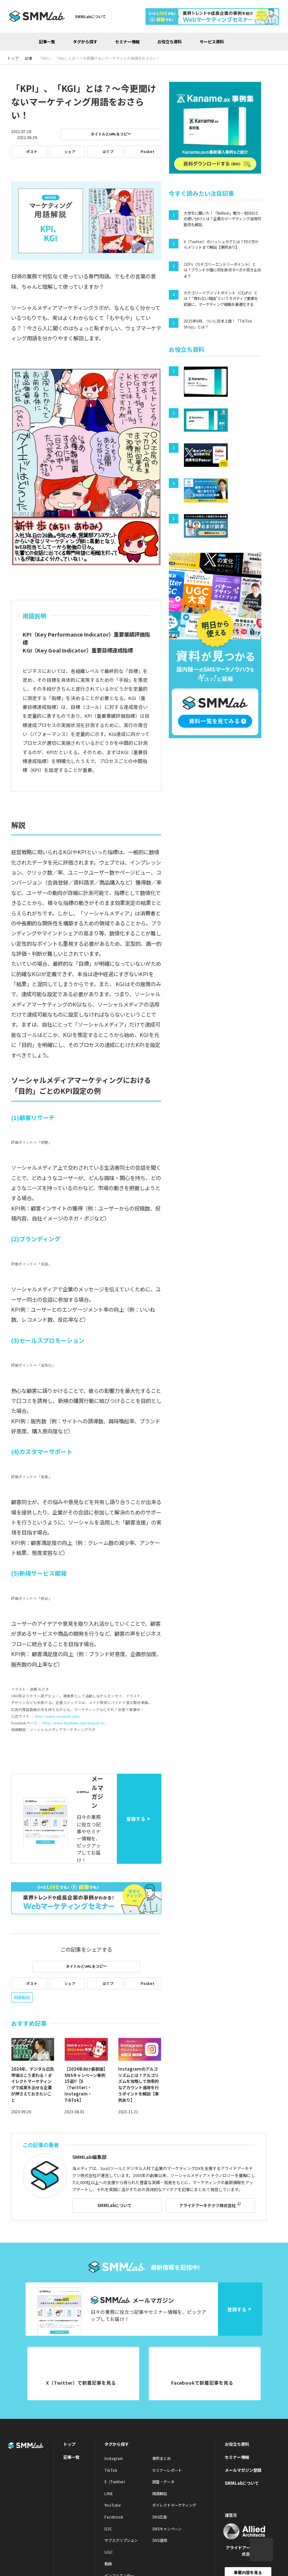  I want to click on SNS広告, so click(159, 2517).